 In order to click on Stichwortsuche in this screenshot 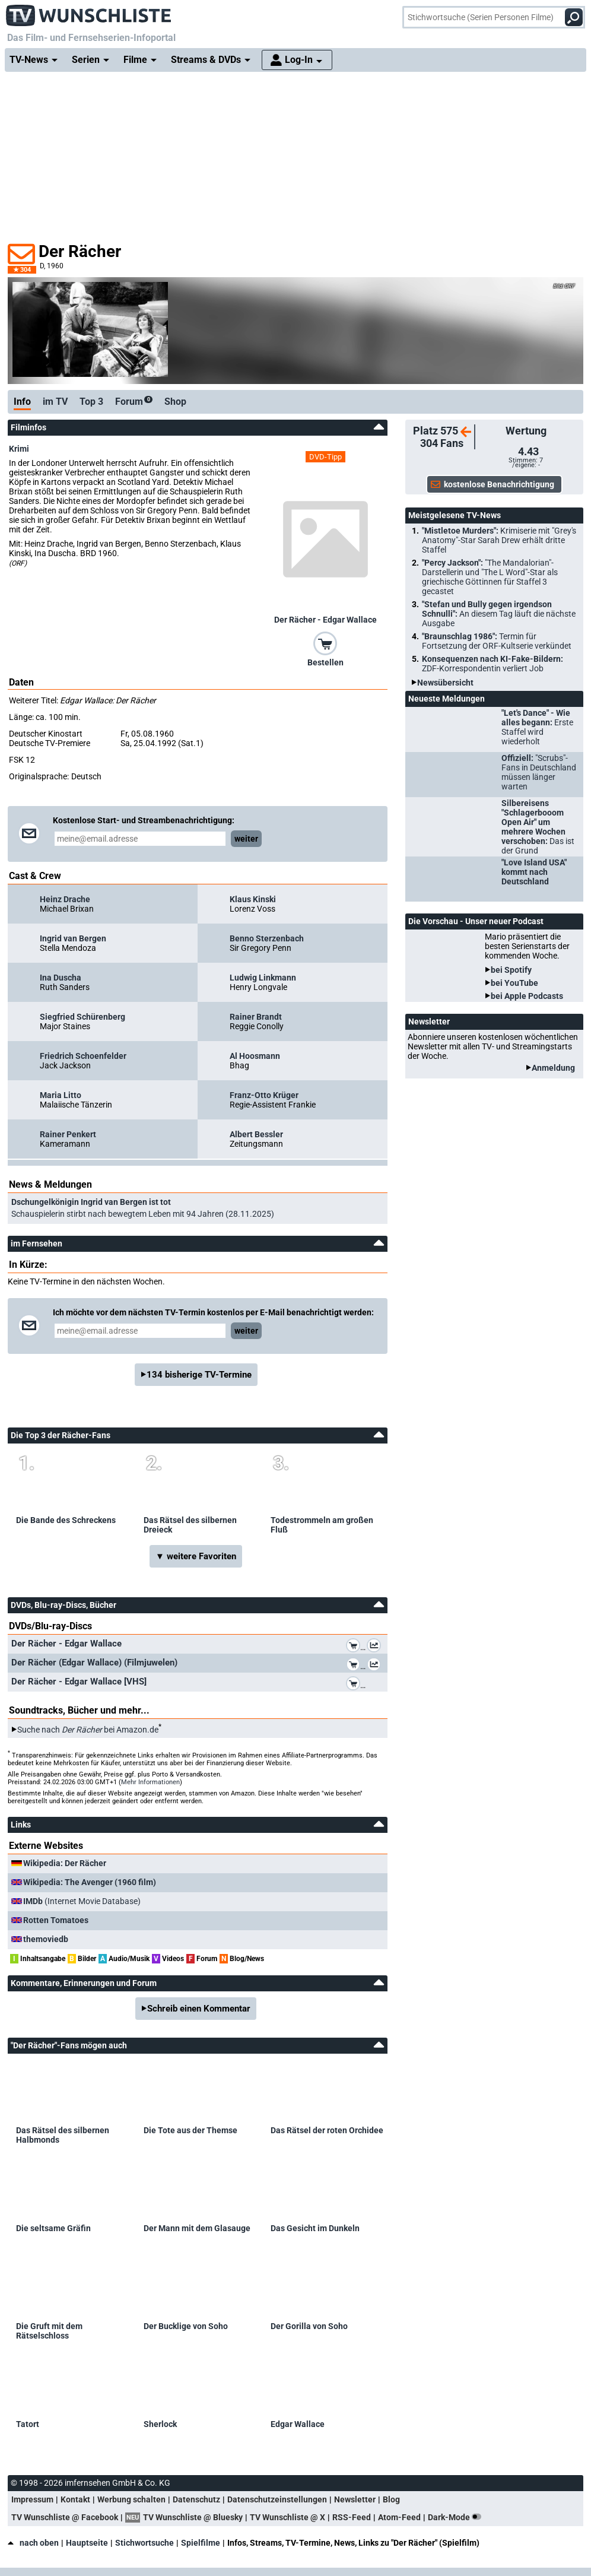, I will do `click(144, 2543)`.